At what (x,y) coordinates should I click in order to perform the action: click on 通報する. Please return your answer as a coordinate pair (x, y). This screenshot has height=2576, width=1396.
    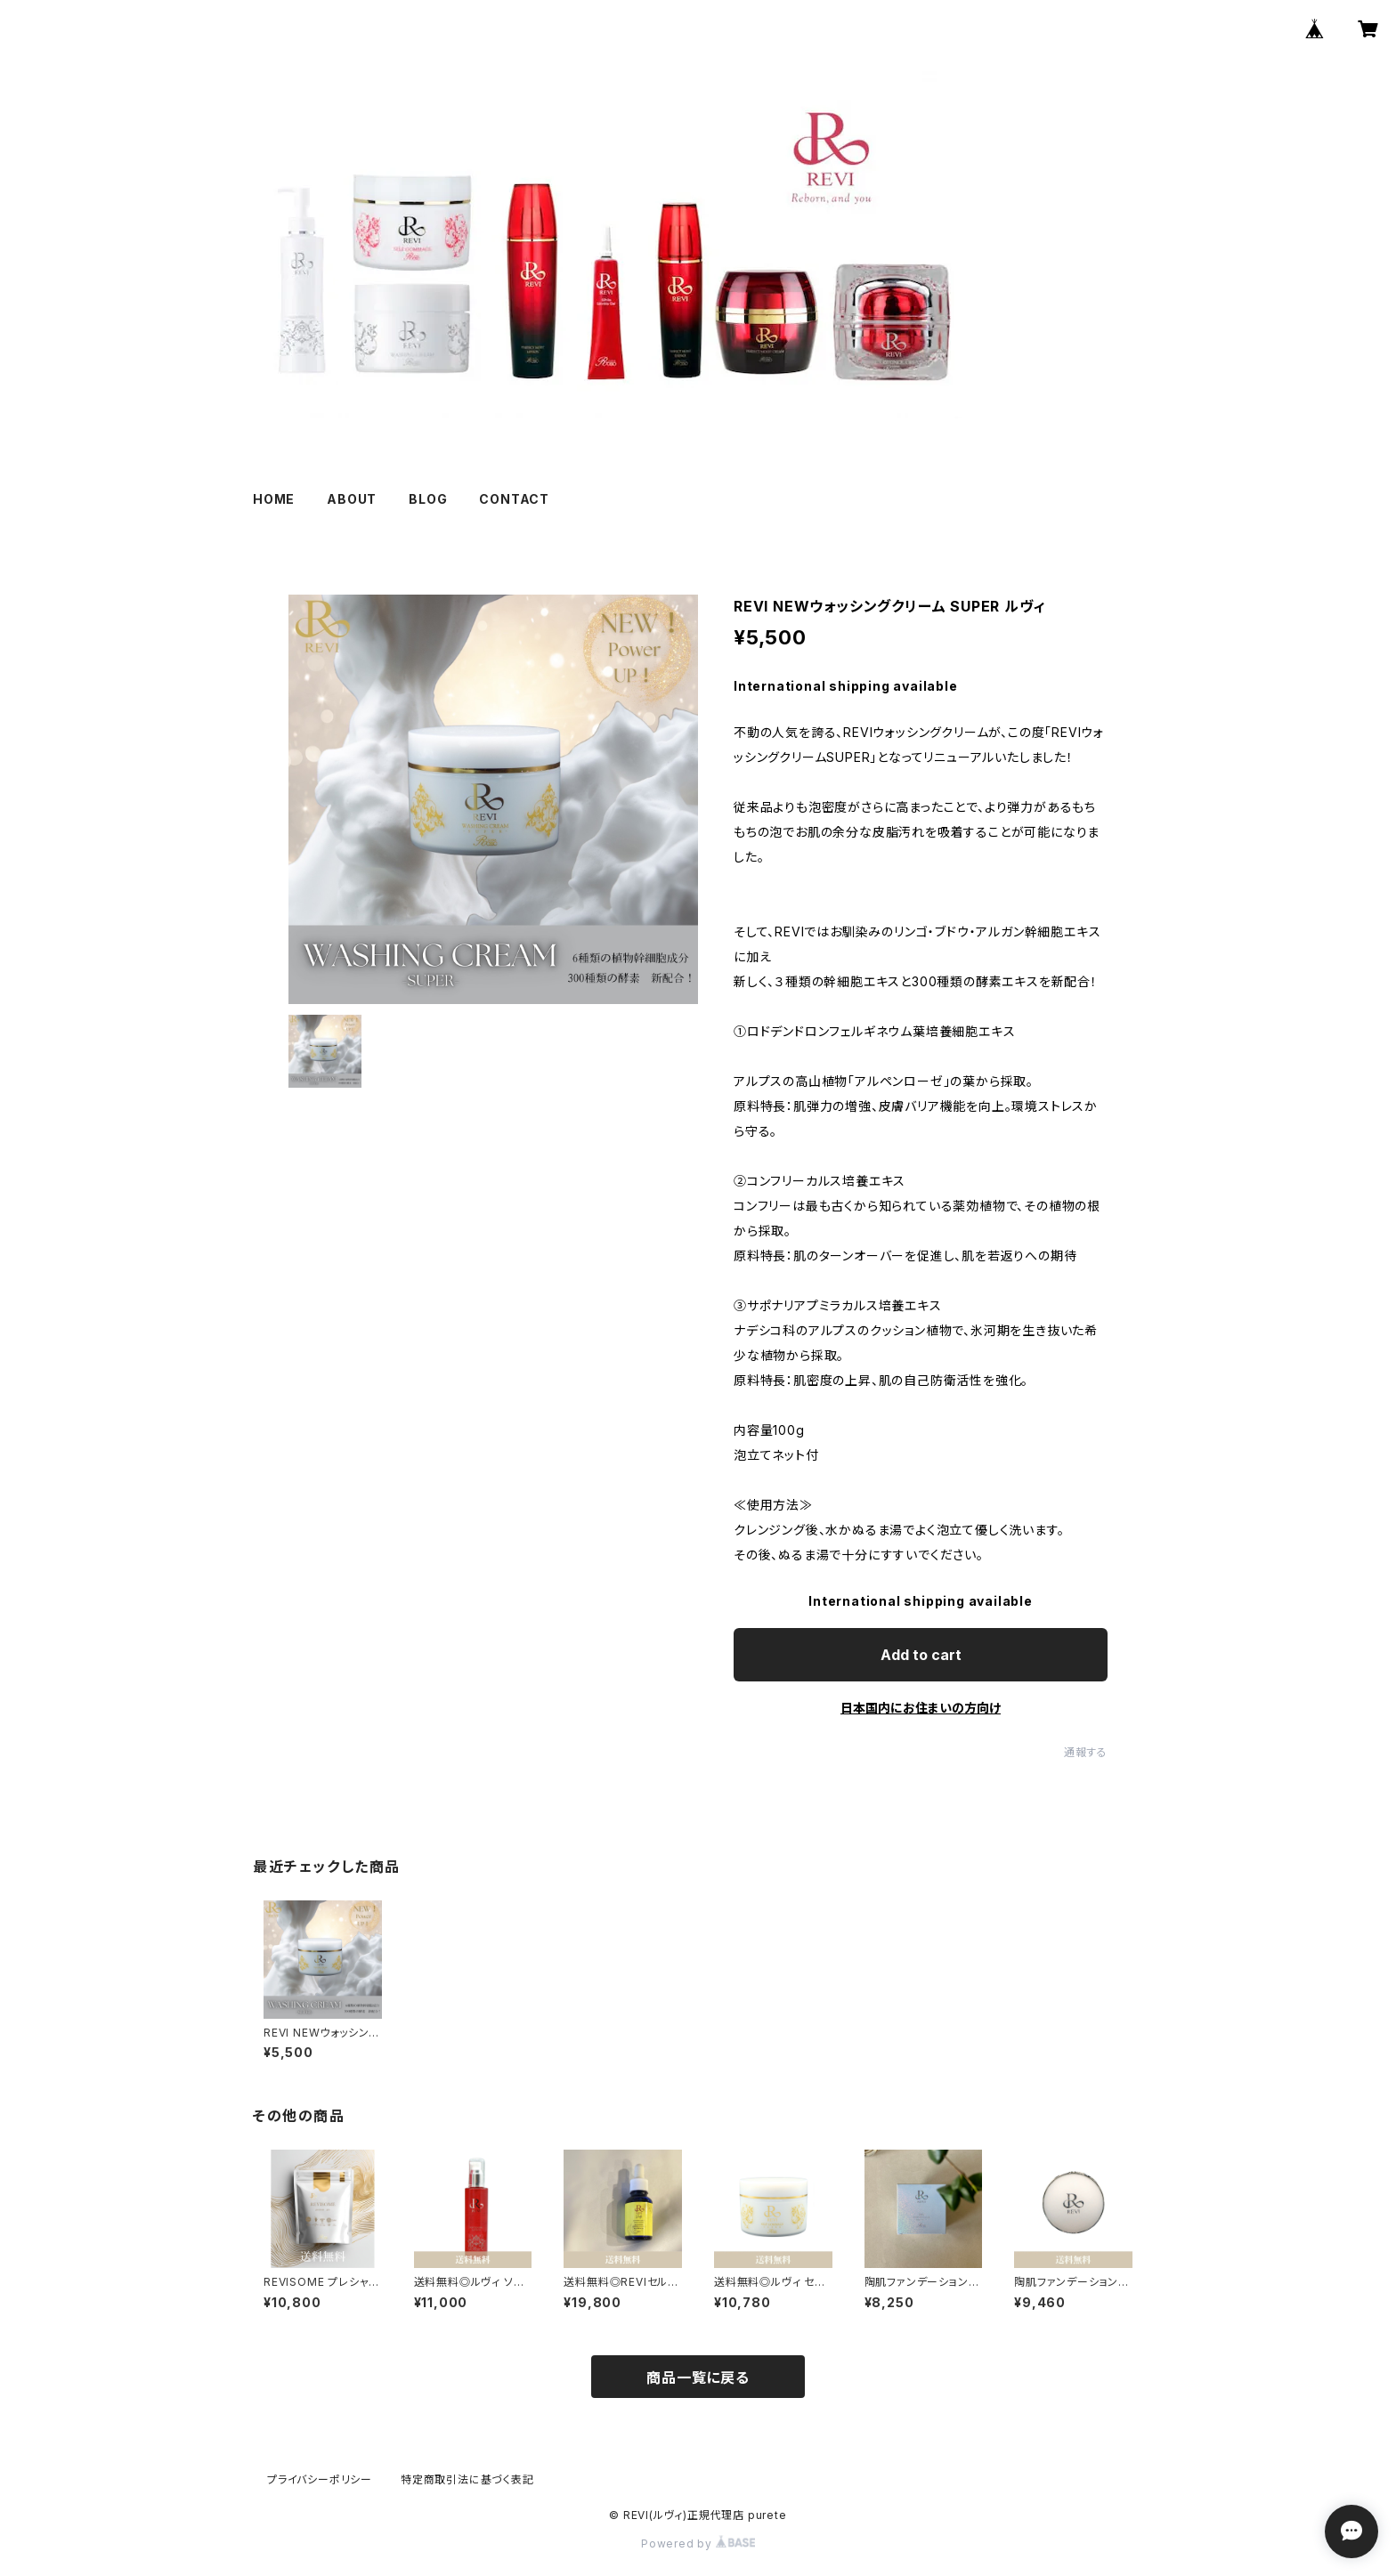
    Looking at the image, I should click on (1086, 1752).